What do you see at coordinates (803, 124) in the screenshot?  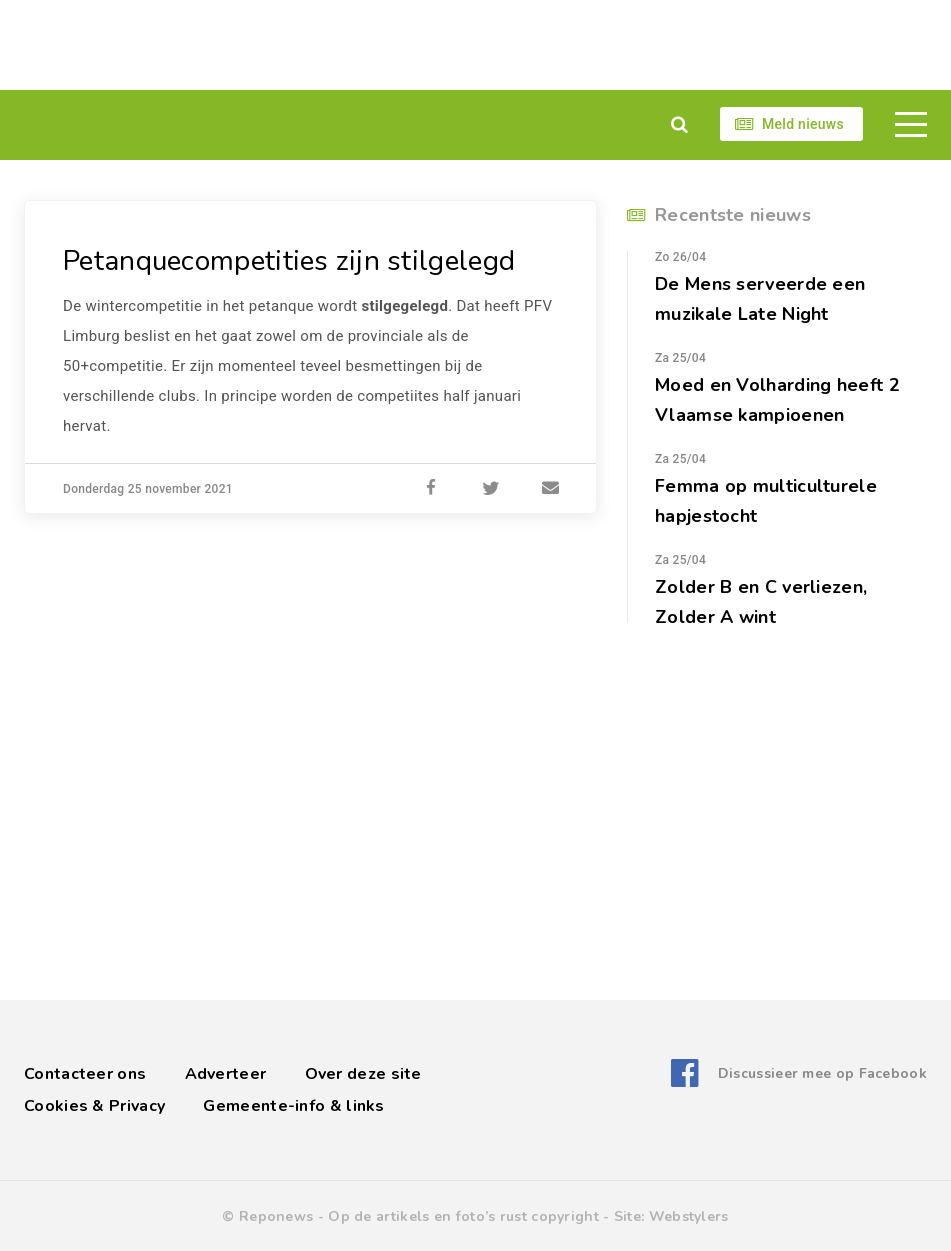 I see `Meld nieuws` at bounding box center [803, 124].